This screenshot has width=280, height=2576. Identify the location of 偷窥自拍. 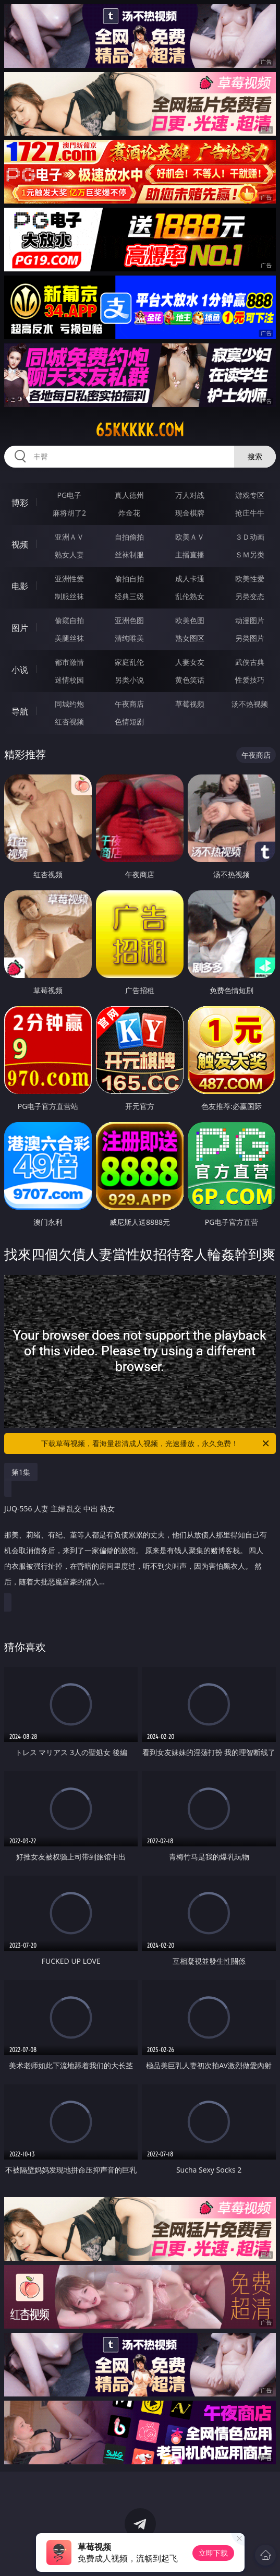
(69, 620).